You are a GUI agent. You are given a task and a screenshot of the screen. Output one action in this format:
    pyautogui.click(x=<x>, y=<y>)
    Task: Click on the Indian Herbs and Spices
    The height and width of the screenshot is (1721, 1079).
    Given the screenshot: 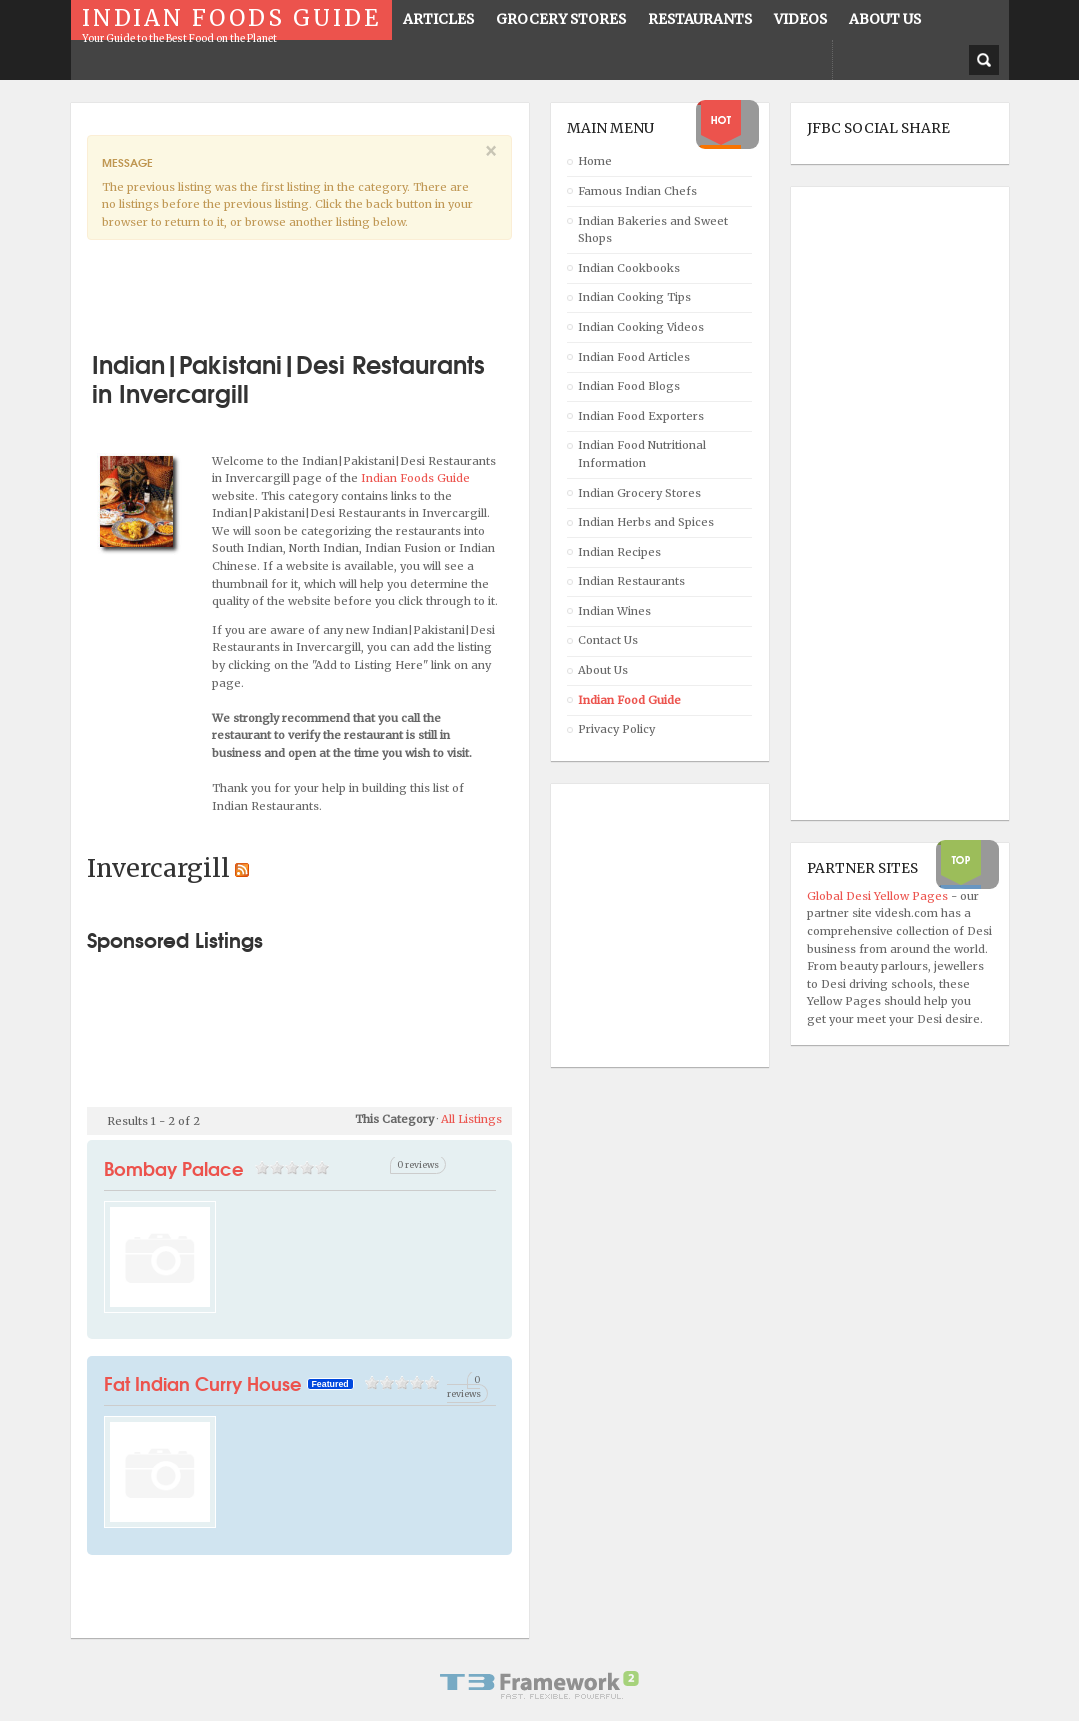 What is the action you would take?
    pyautogui.click(x=646, y=522)
    